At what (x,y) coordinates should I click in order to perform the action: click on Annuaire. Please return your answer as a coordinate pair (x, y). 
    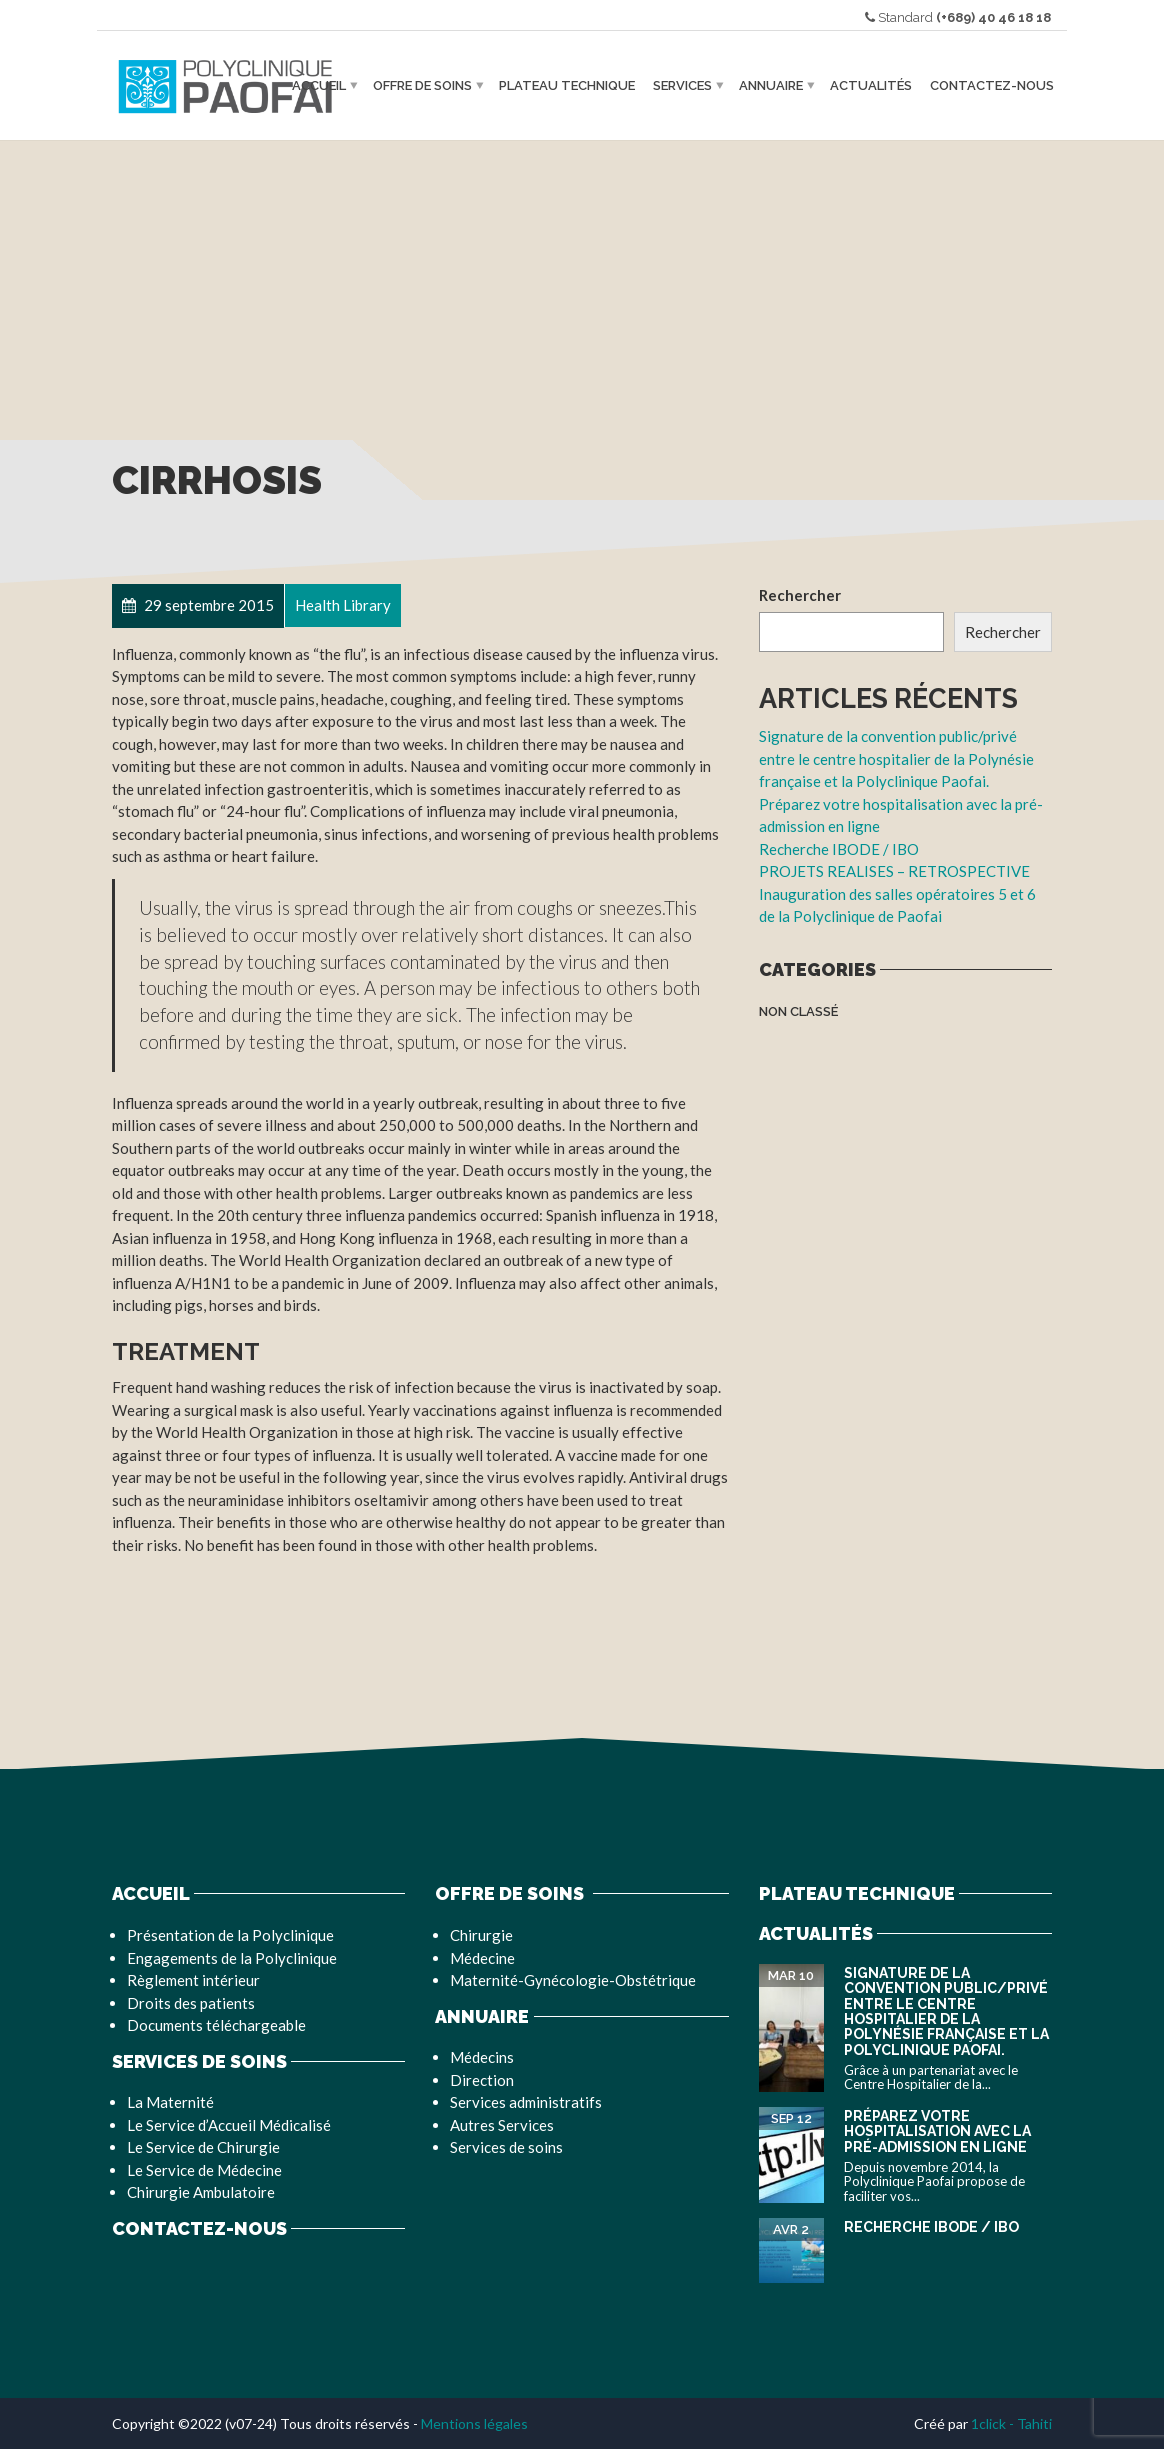
    Looking at the image, I should click on (771, 85).